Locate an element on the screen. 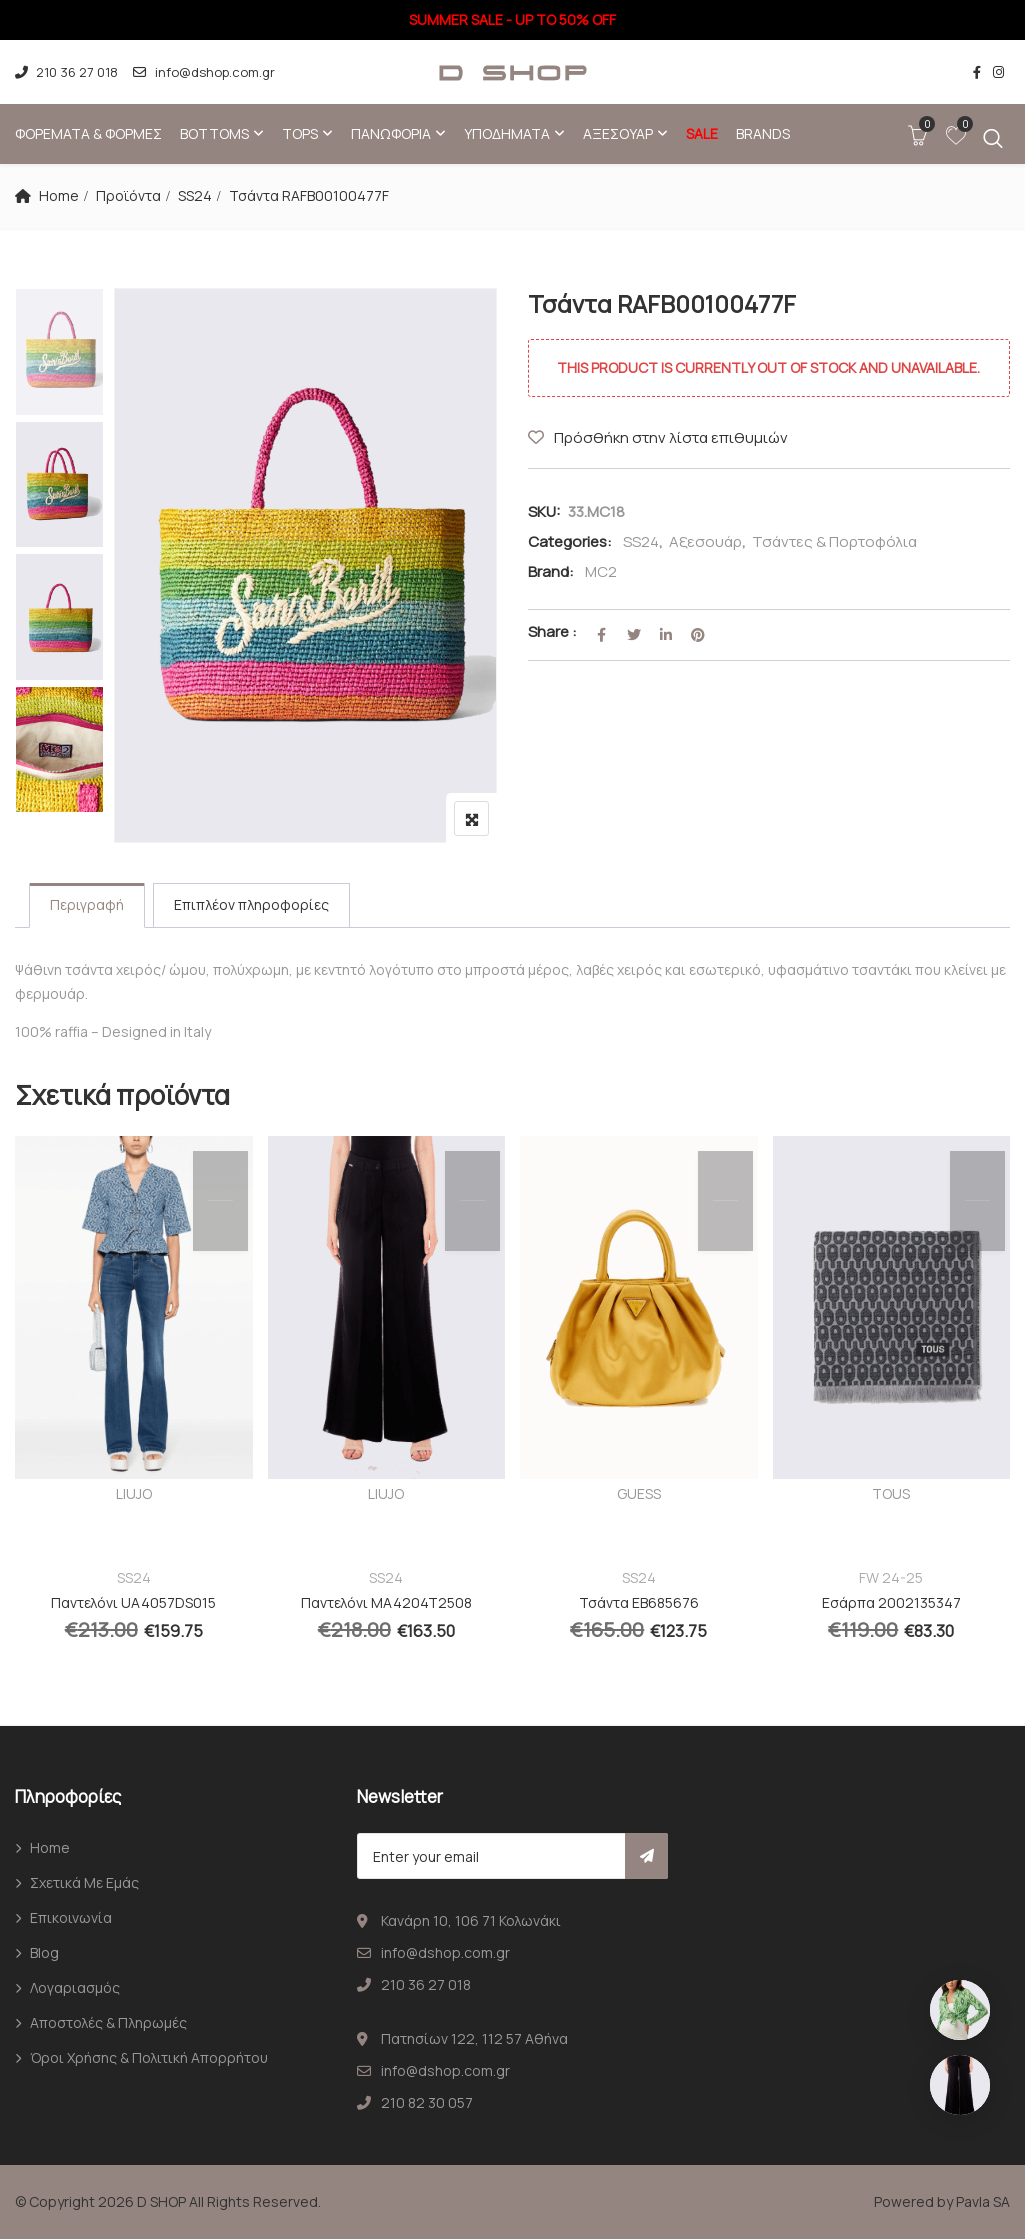 Image resolution: width=1025 pixels, height=2240 pixels. Bottoms is located at coordinates (214, 133).